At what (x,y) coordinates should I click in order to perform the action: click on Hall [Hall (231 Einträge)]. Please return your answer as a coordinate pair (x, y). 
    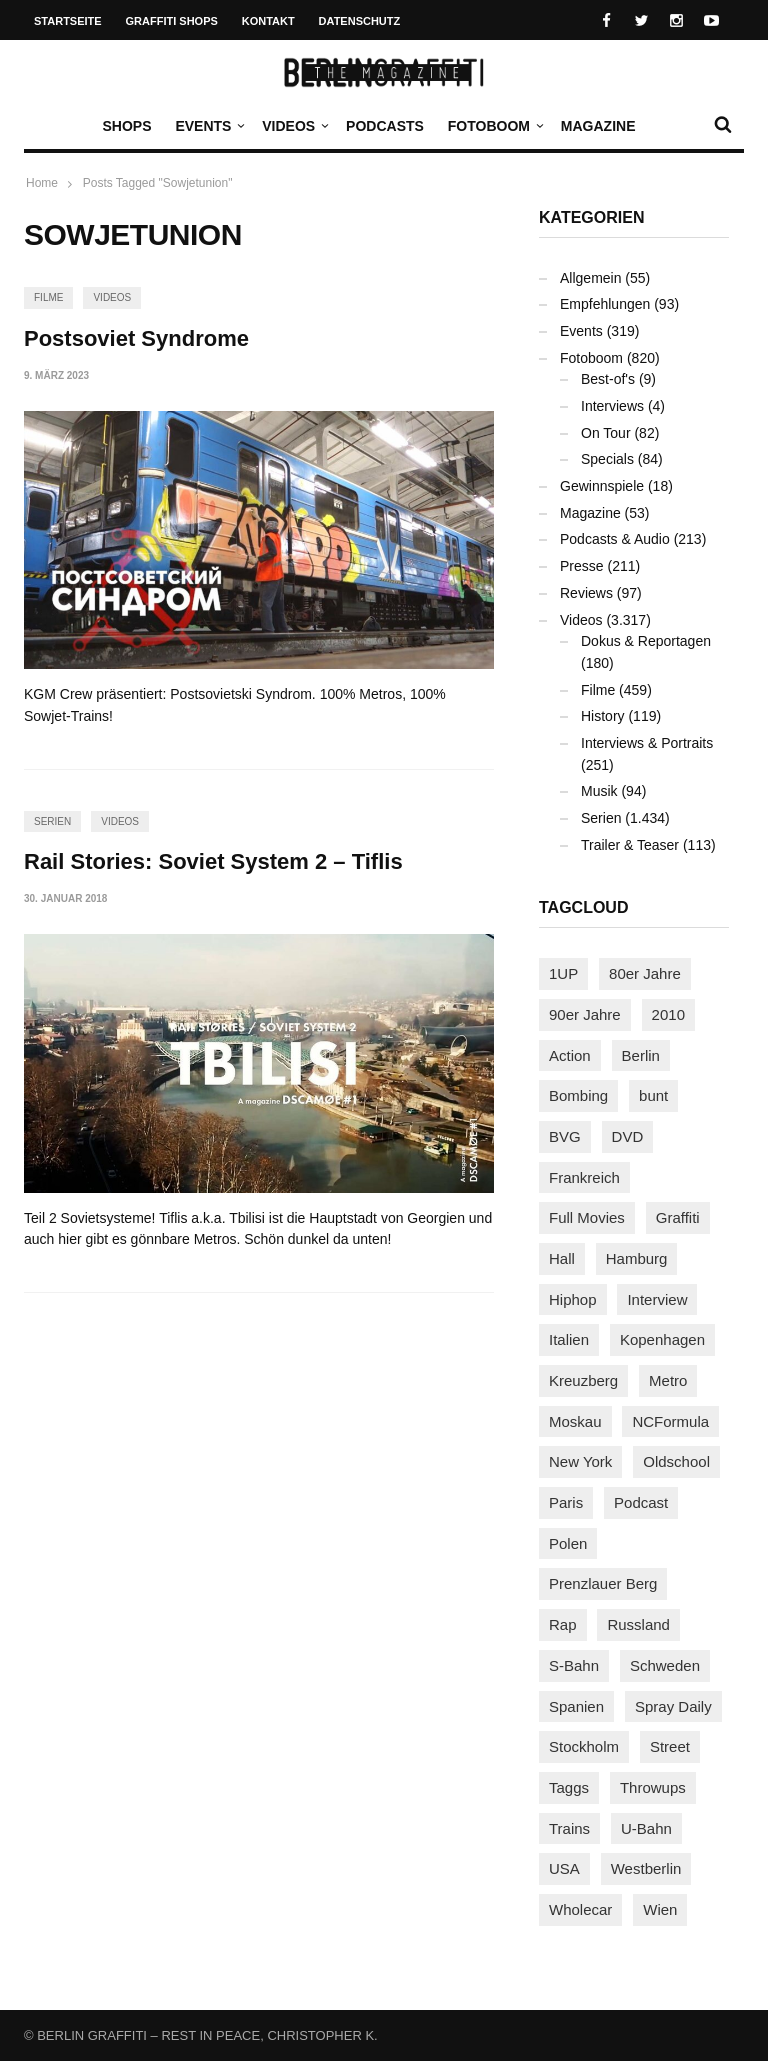
    Looking at the image, I should click on (562, 1258).